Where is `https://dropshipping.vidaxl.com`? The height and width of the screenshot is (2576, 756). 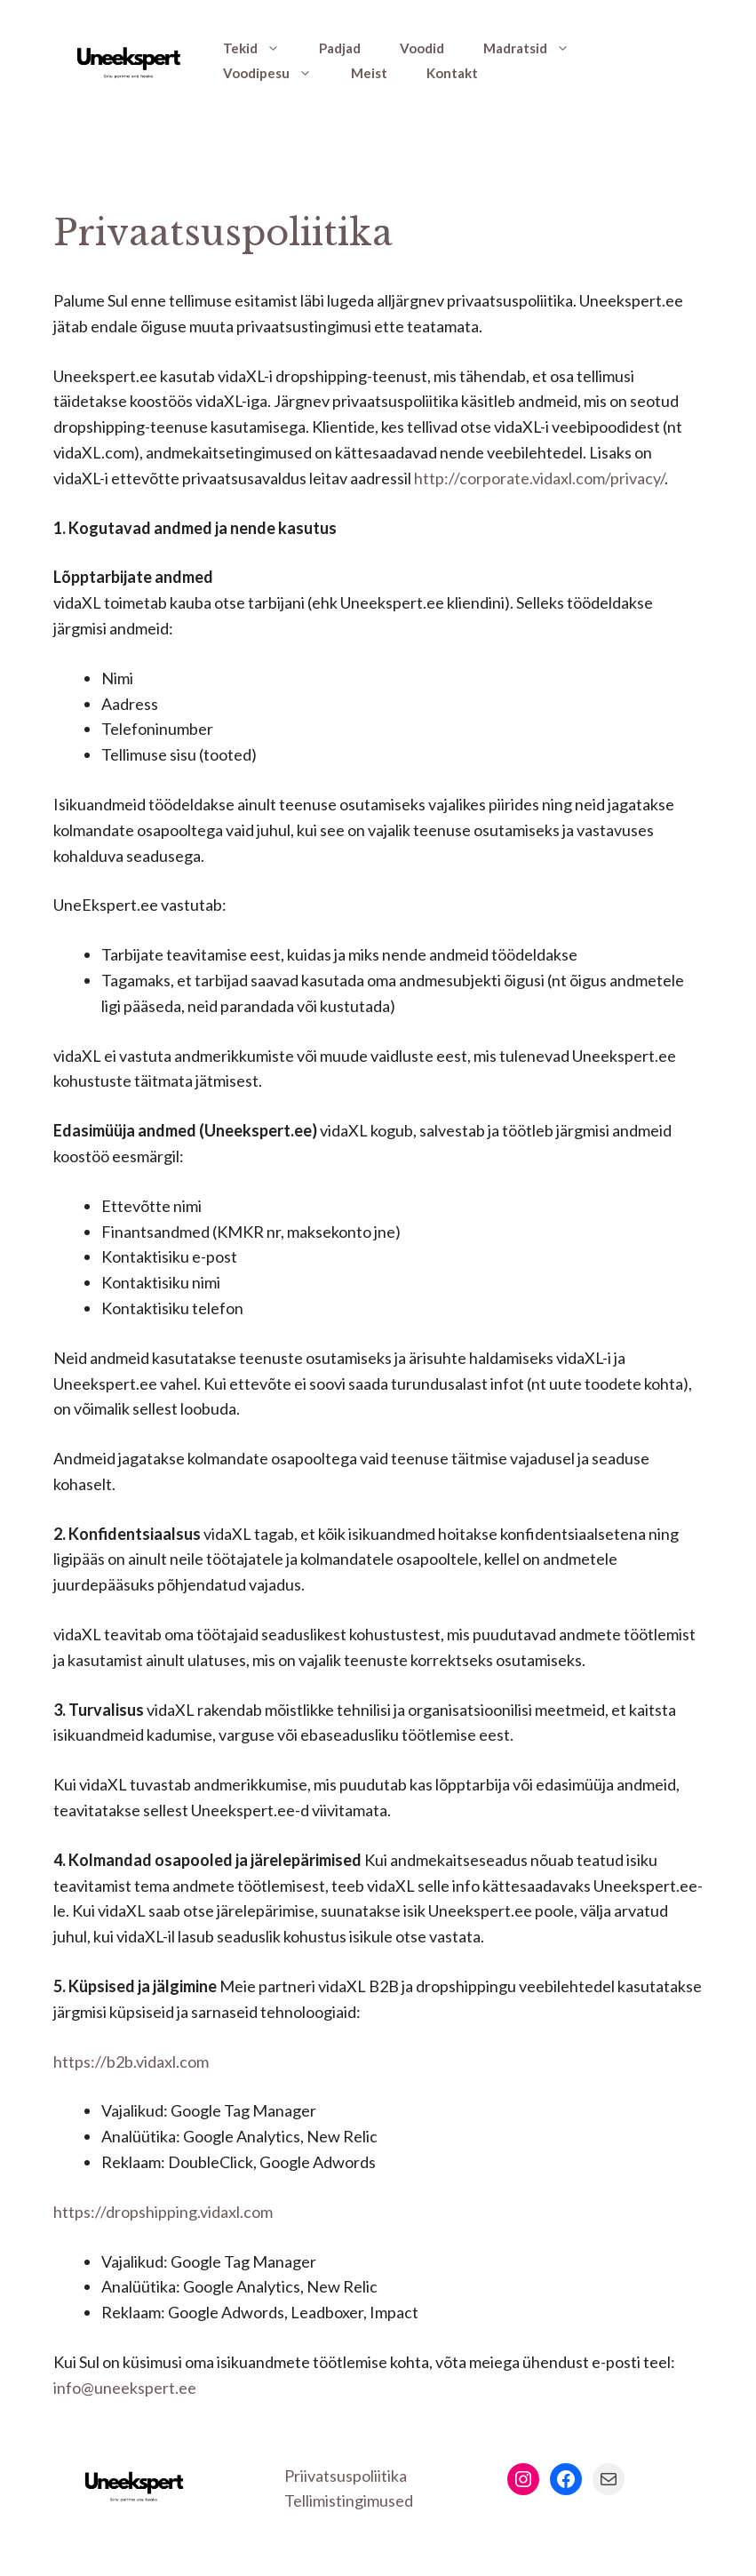 https://dropshipping.vidaxl.com is located at coordinates (163, 2211).